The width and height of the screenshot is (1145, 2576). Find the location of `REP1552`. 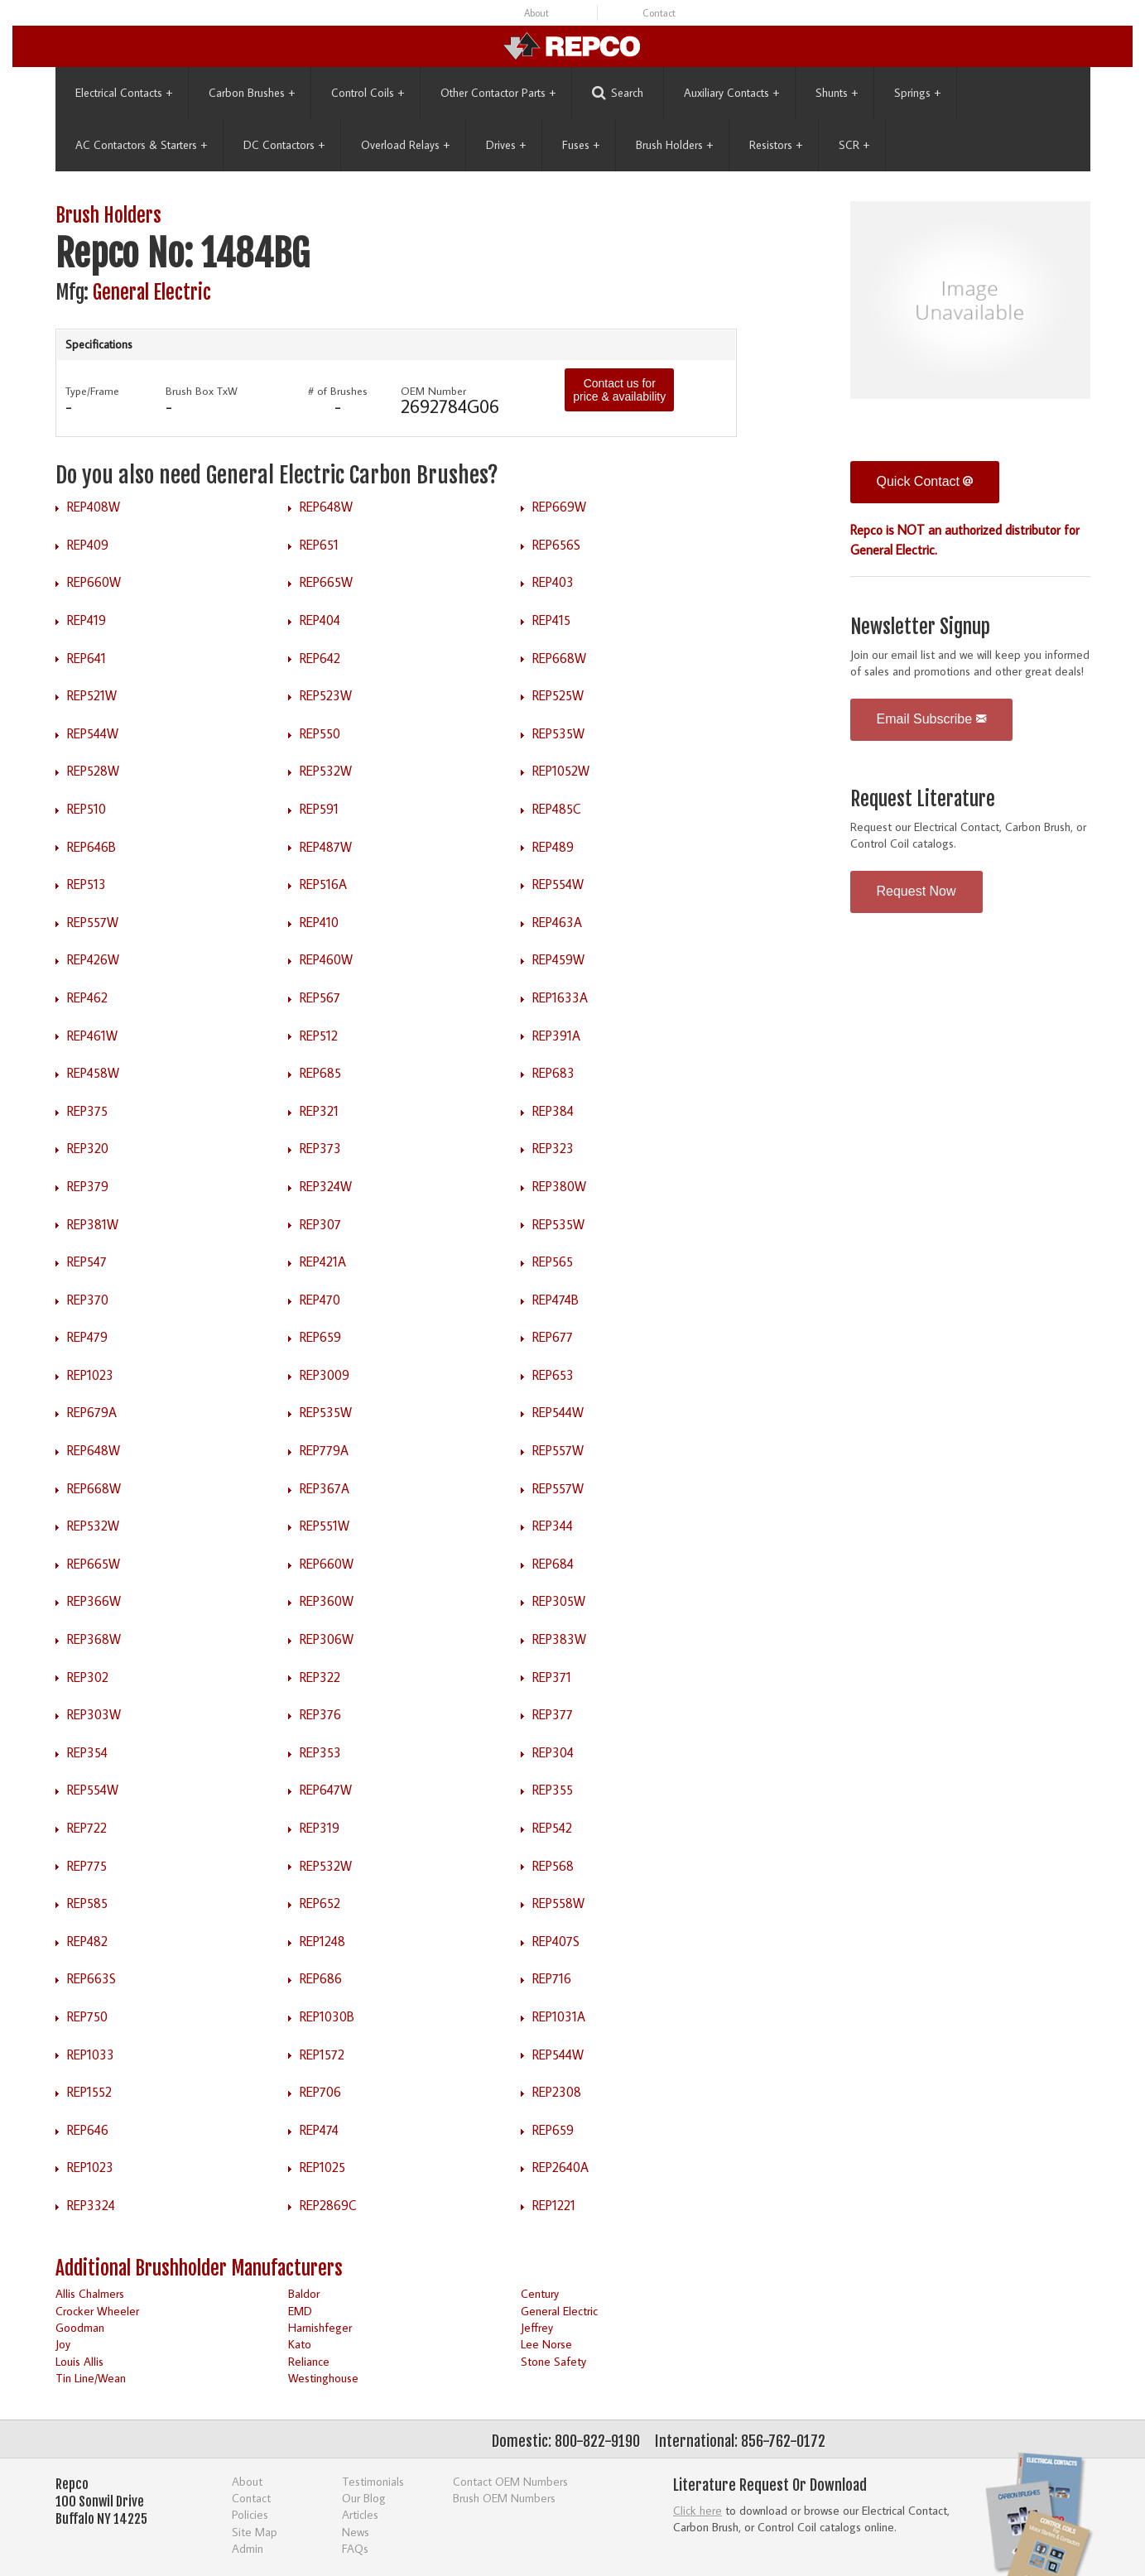

REP1552 is located at coordinates (89, 2091).